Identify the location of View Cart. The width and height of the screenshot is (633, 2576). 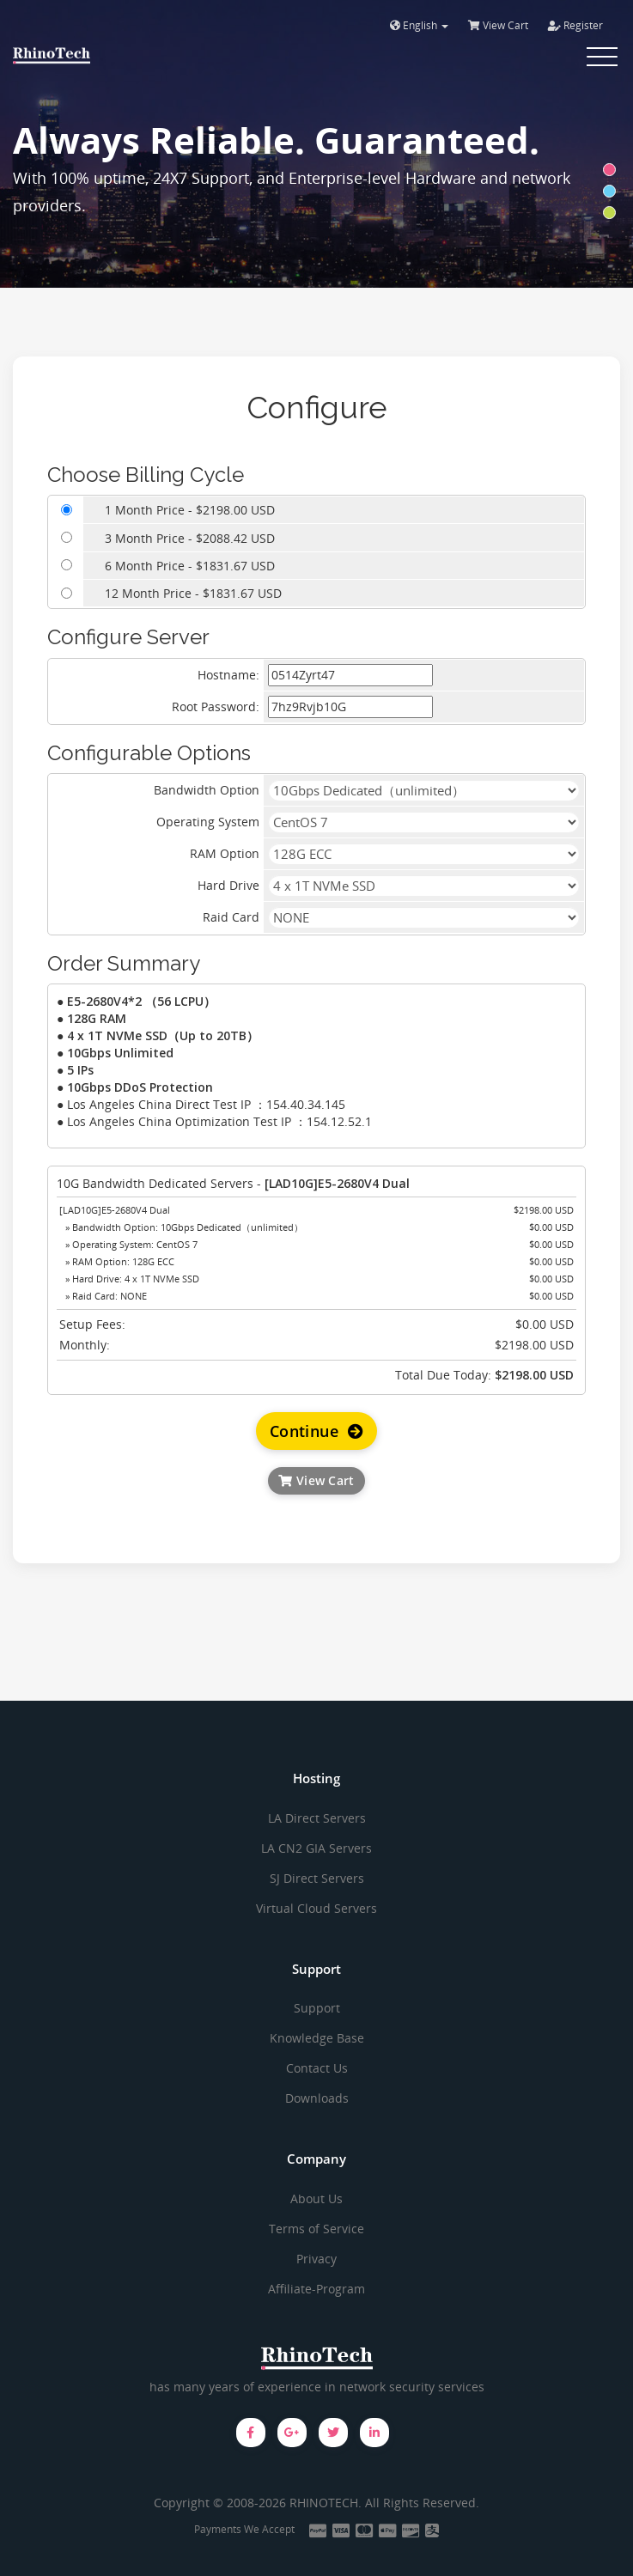
(498, 25).